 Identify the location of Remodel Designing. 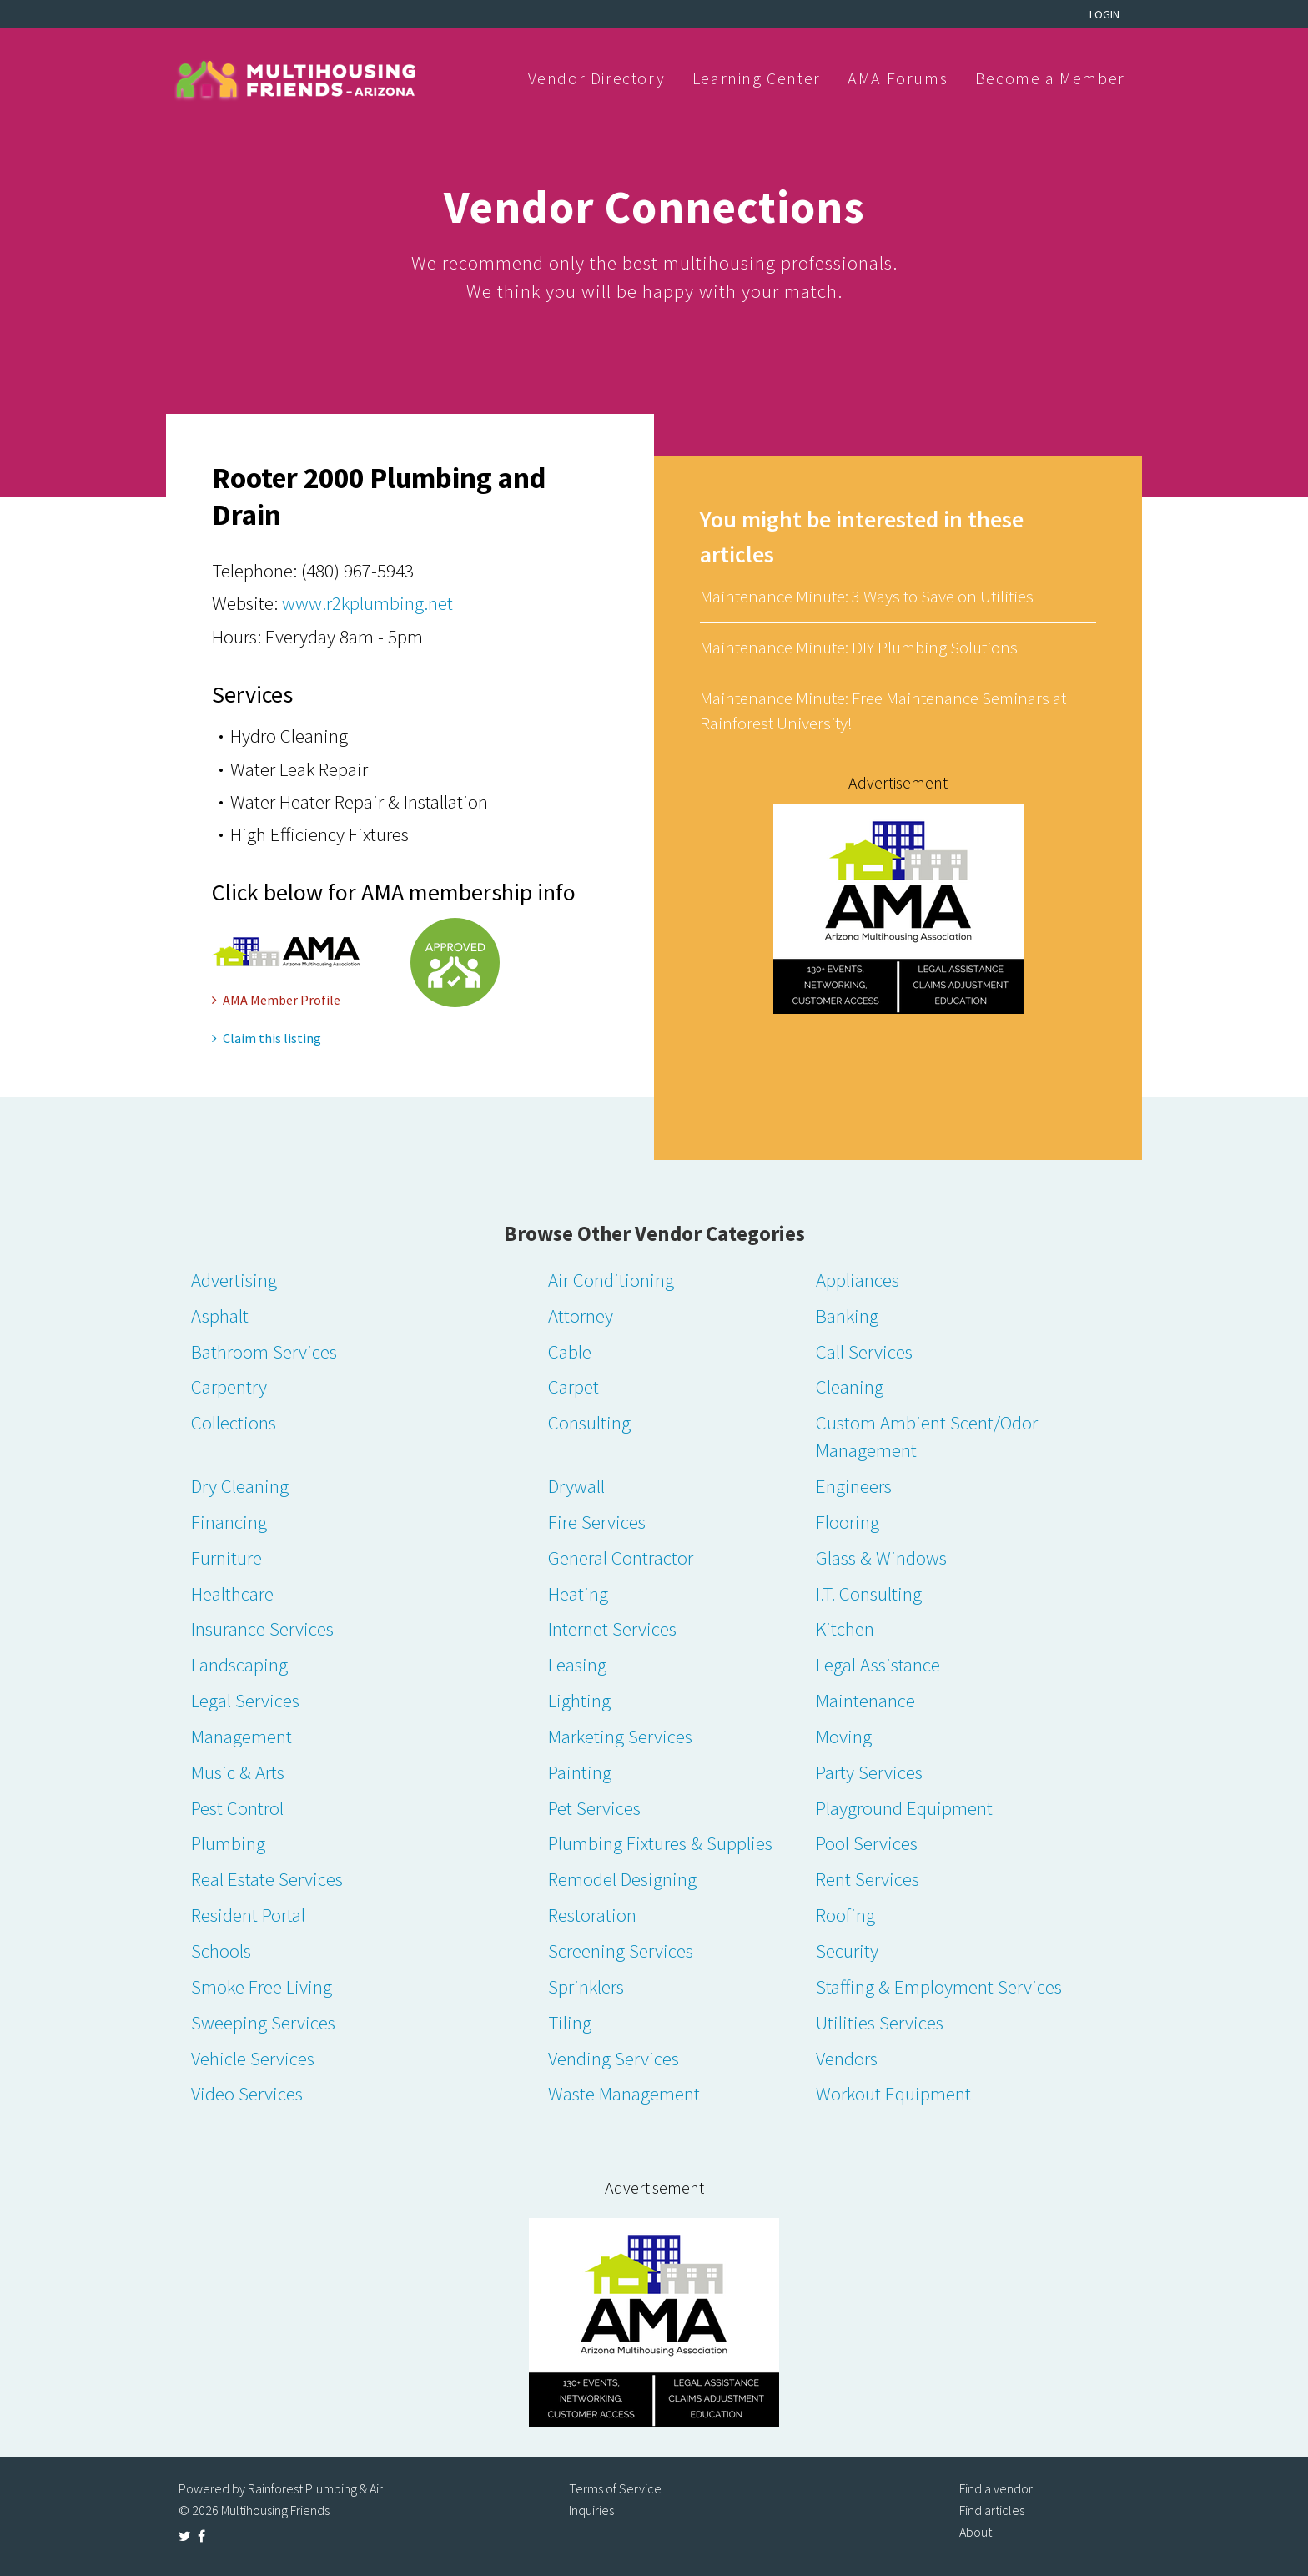
(622, 1879).